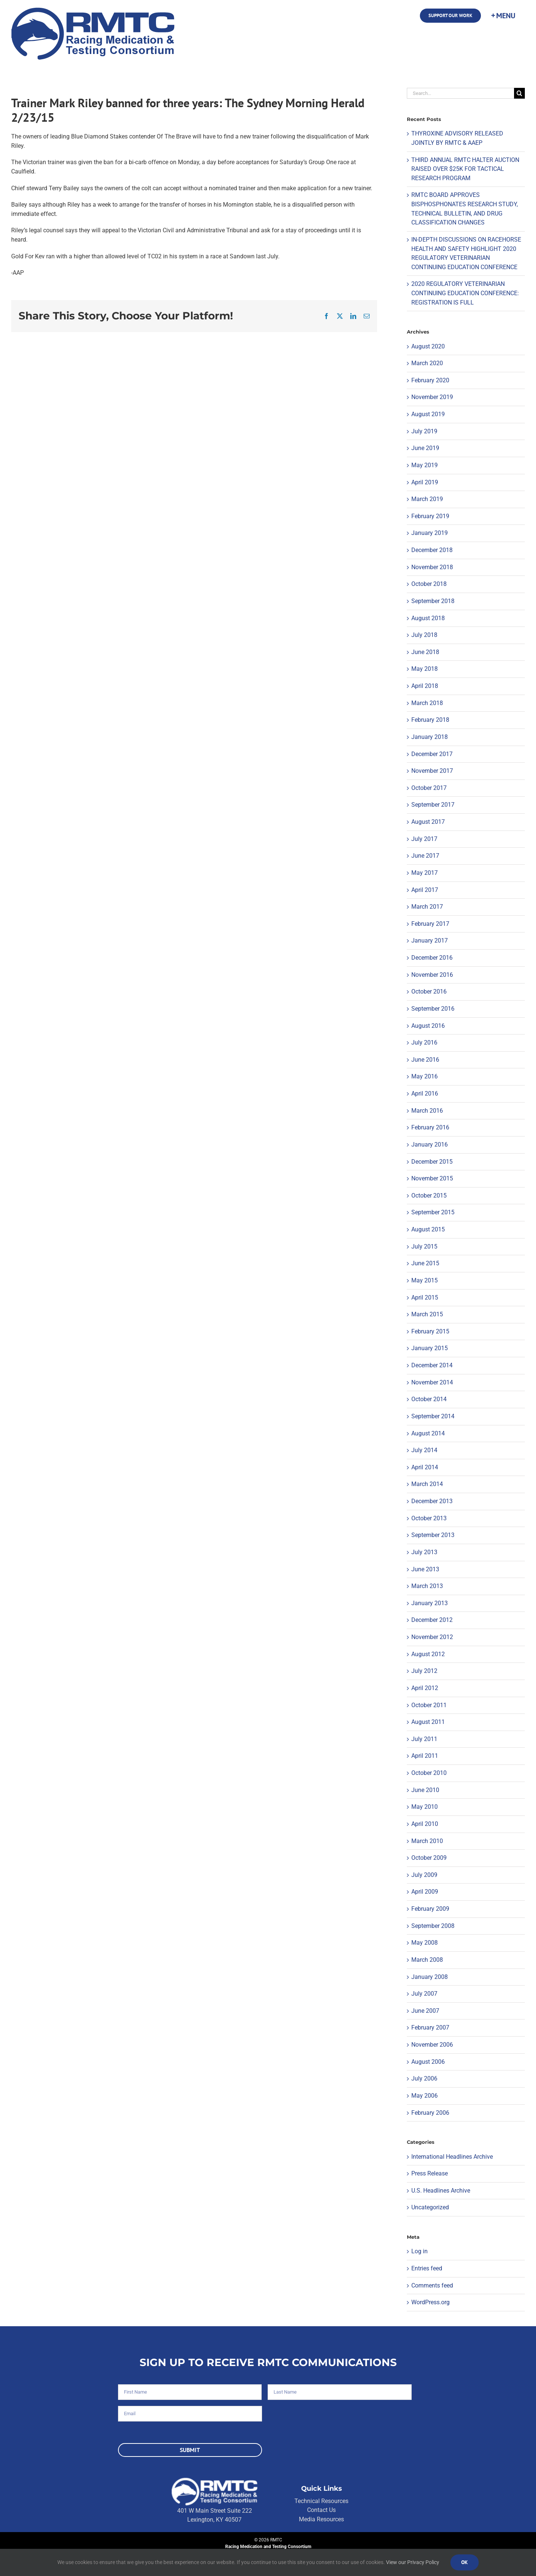  What do you see at coordinates (425, 1790) in the screenshot?
I see `June 2010` at bounding box center [425, 1790].